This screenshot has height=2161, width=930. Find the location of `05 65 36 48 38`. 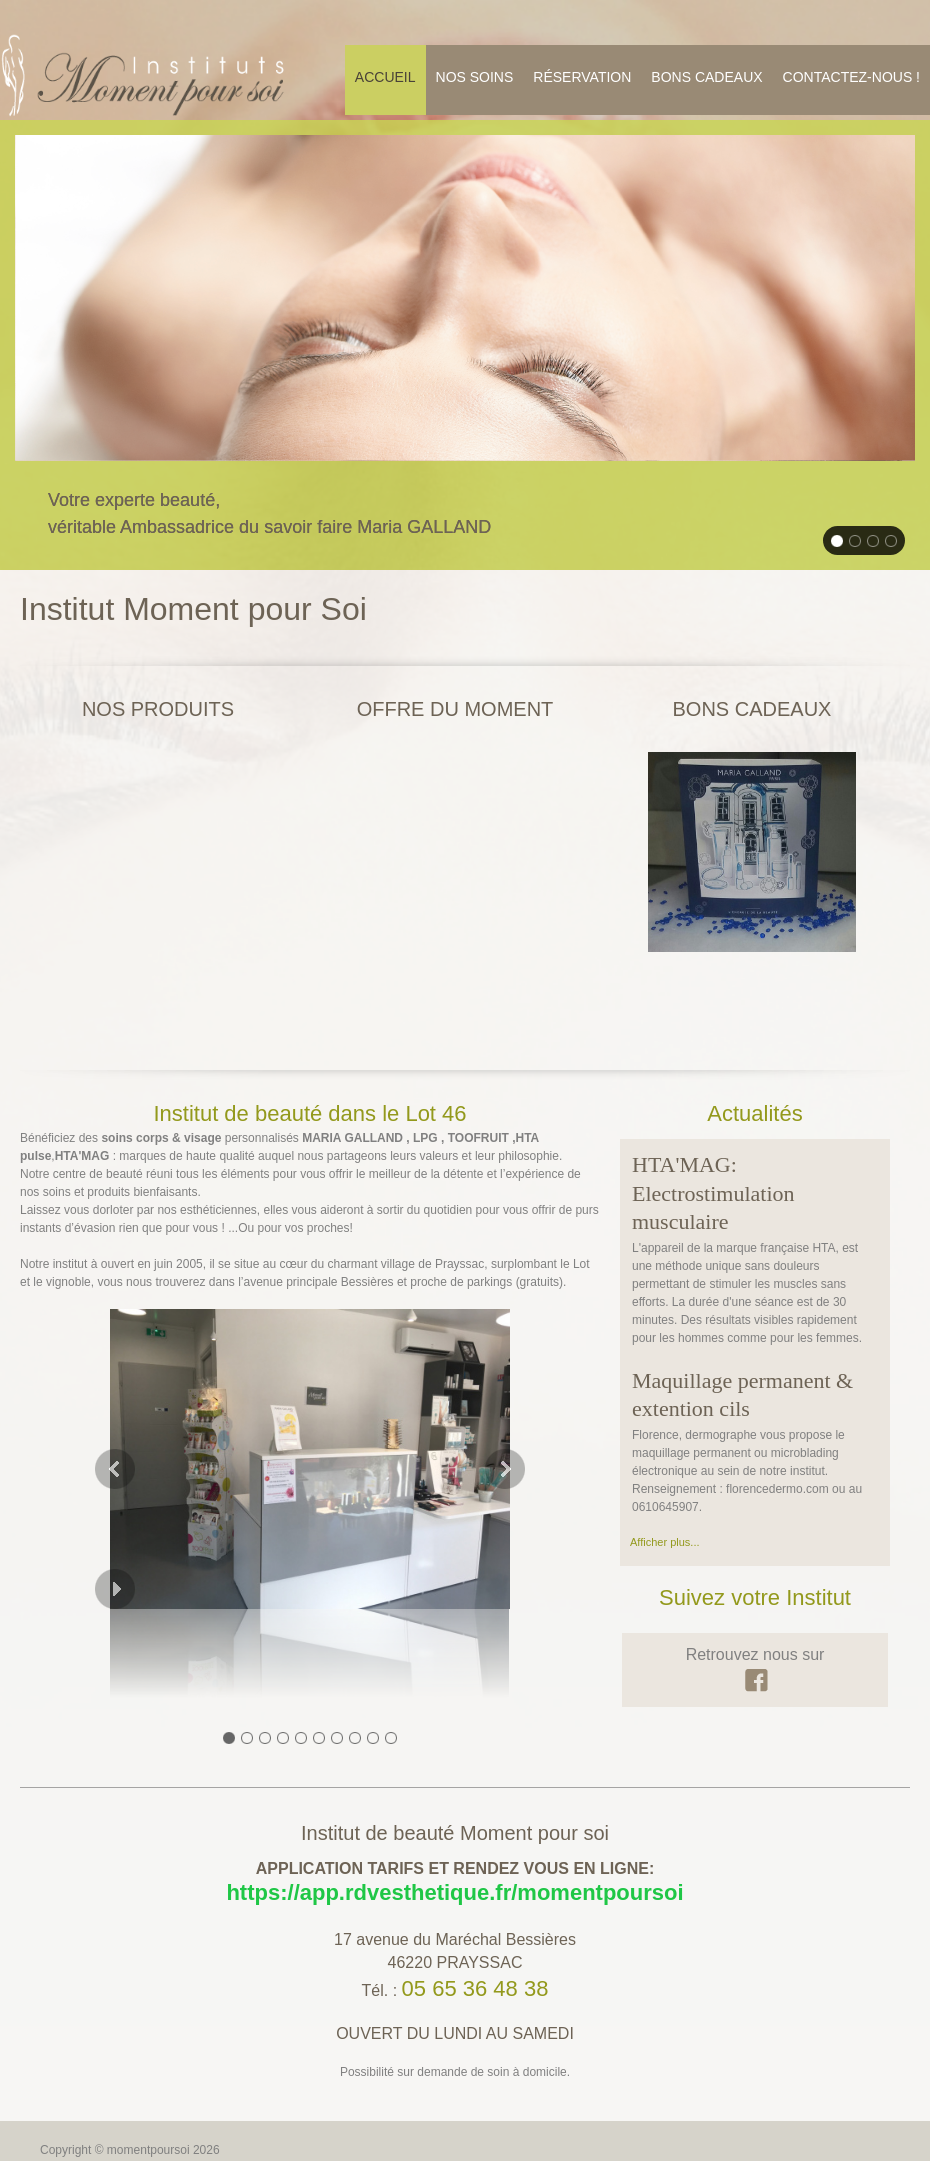

05 65 36 48 38 is located at coordinates (475, 1914).